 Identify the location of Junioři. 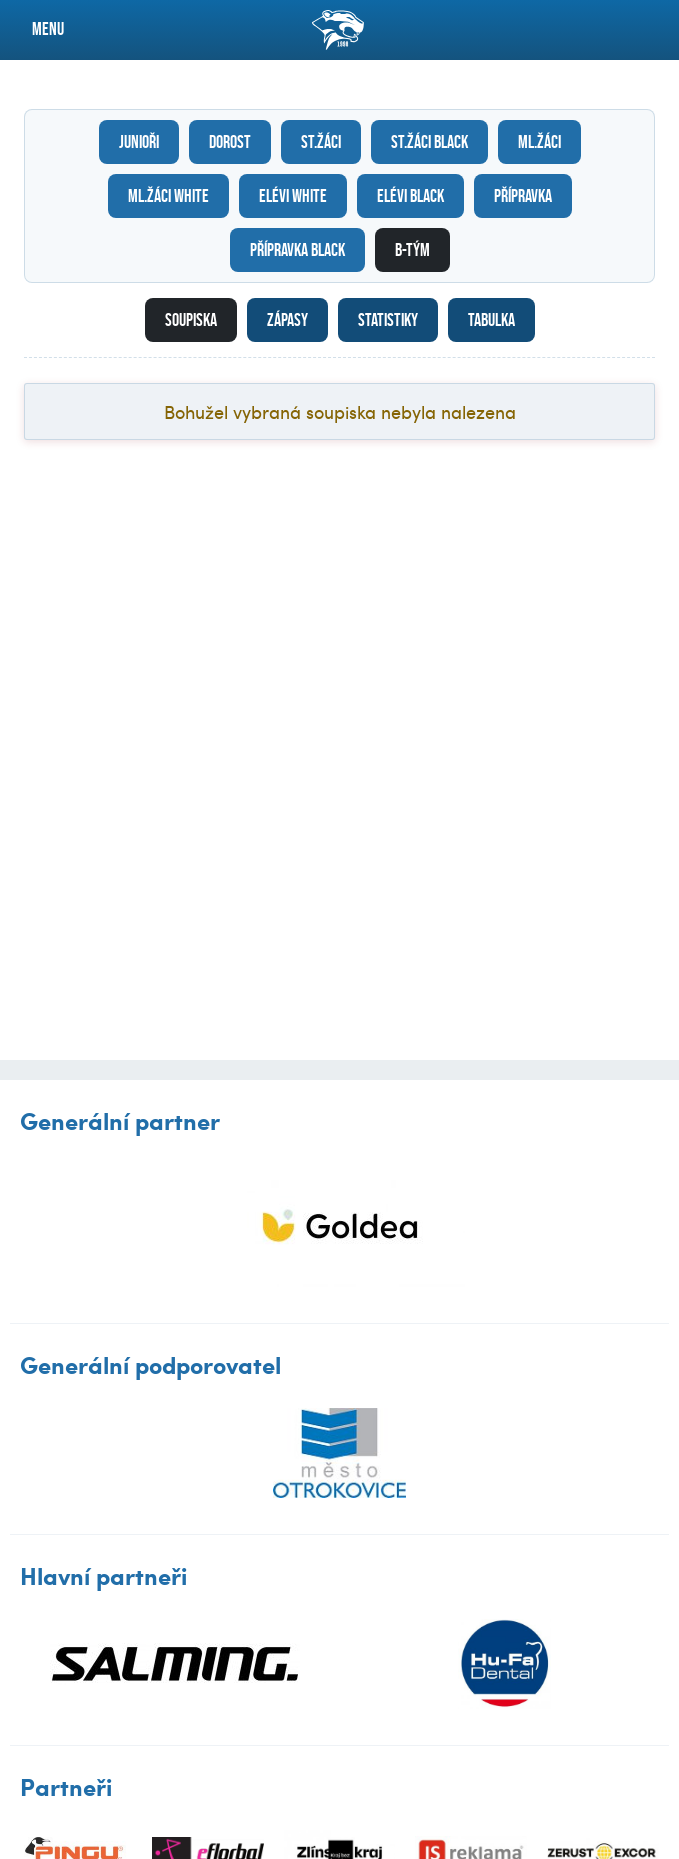
(139, 142).